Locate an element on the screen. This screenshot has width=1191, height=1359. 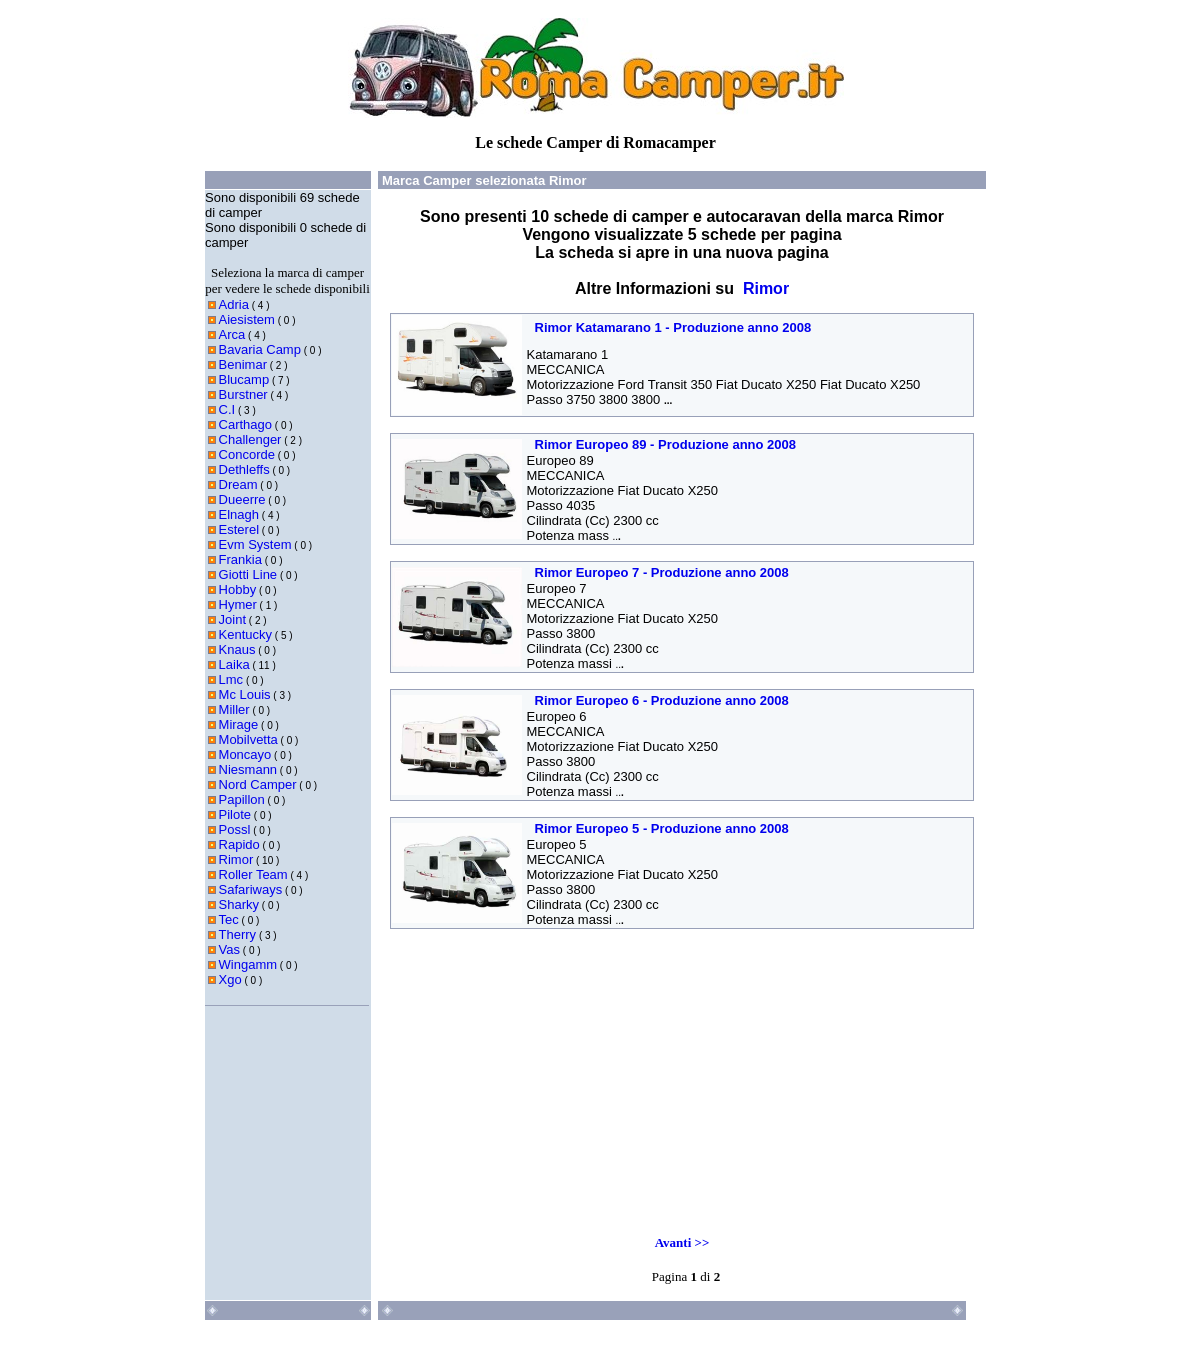
Safariways is located at coordinates (251, 889).